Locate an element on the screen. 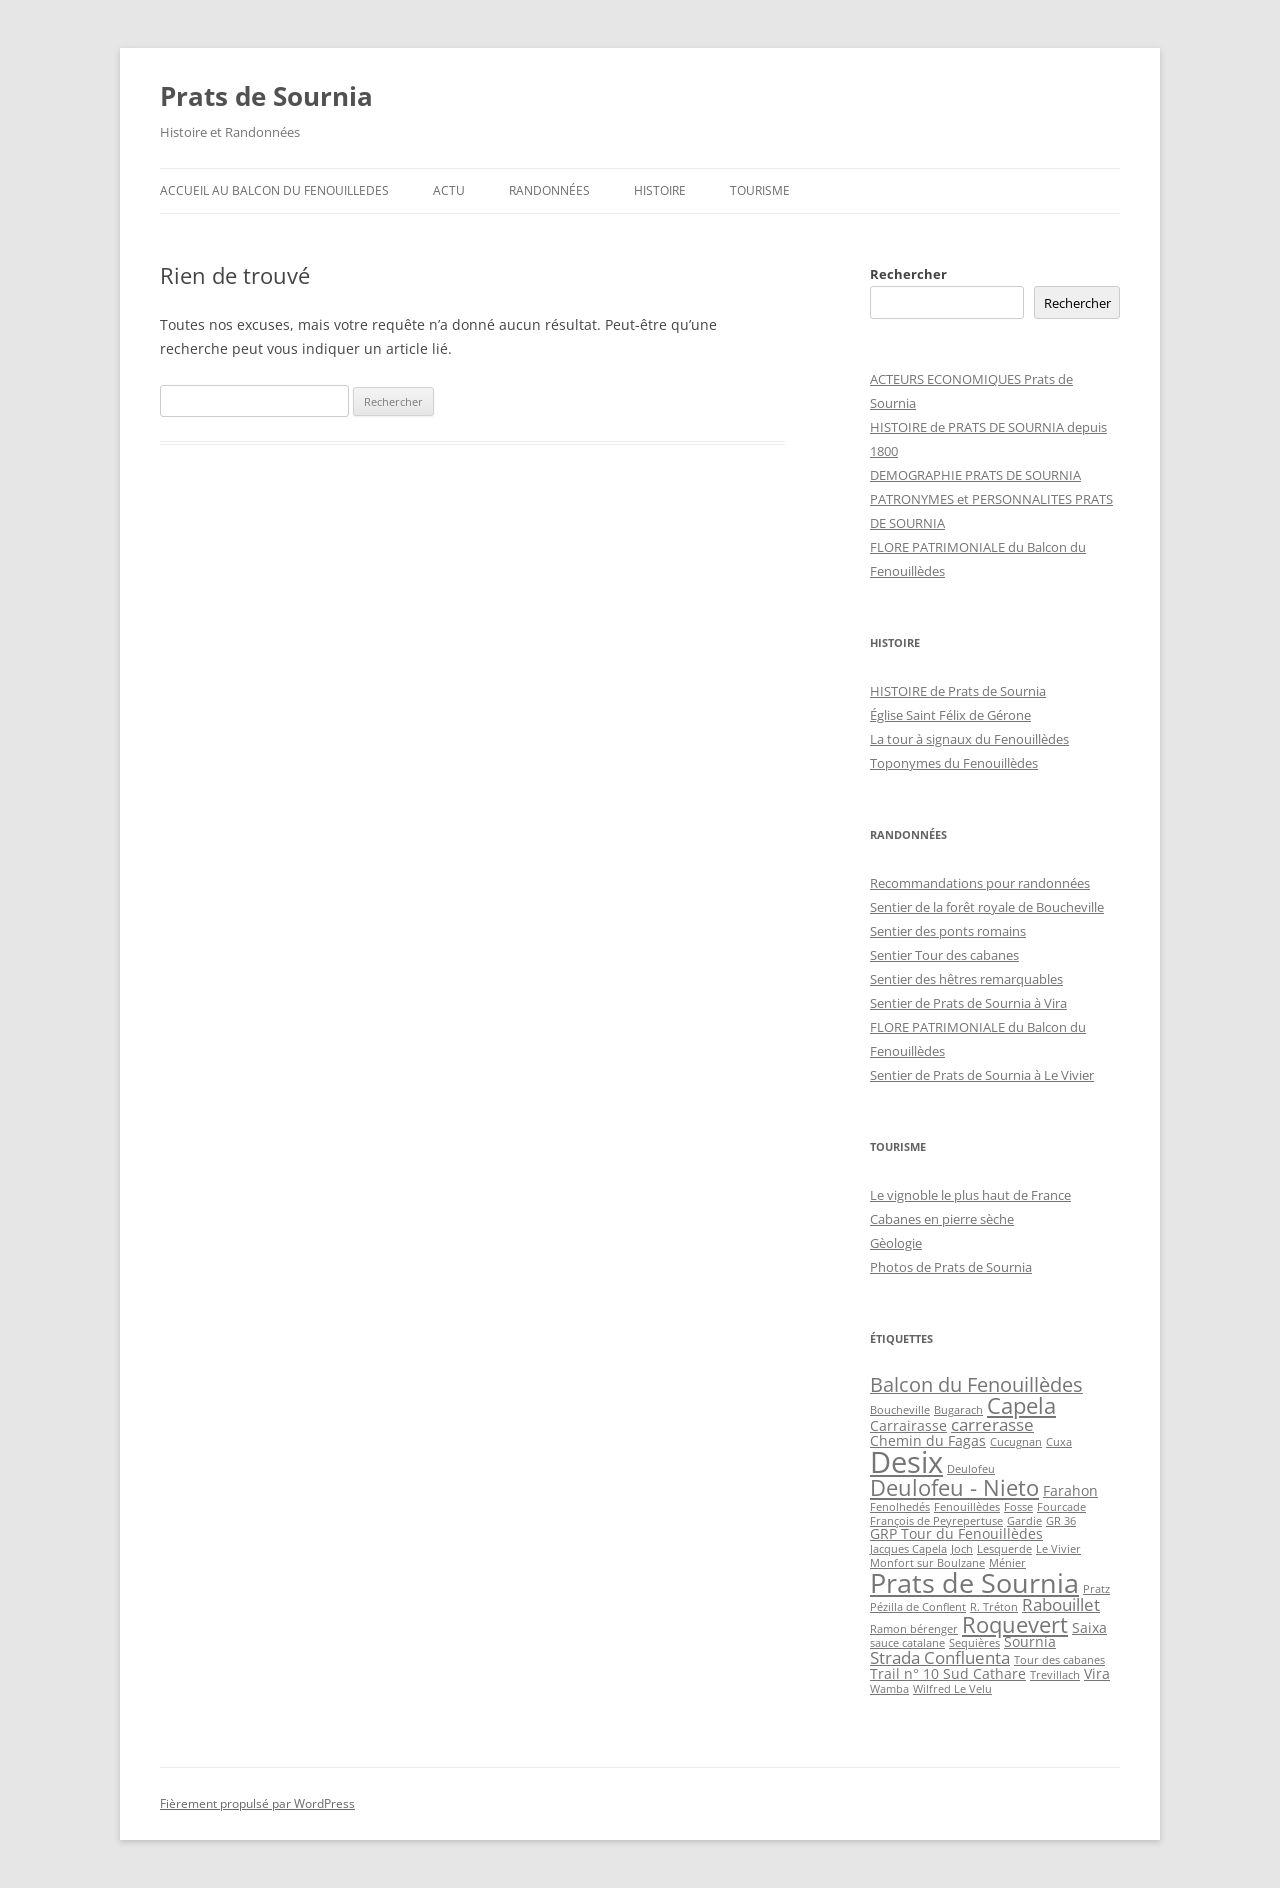 The width and height of the screenshot is (1280, 1888). Fièrement propulsé par WordPress is located at coordinates (257, 1803).